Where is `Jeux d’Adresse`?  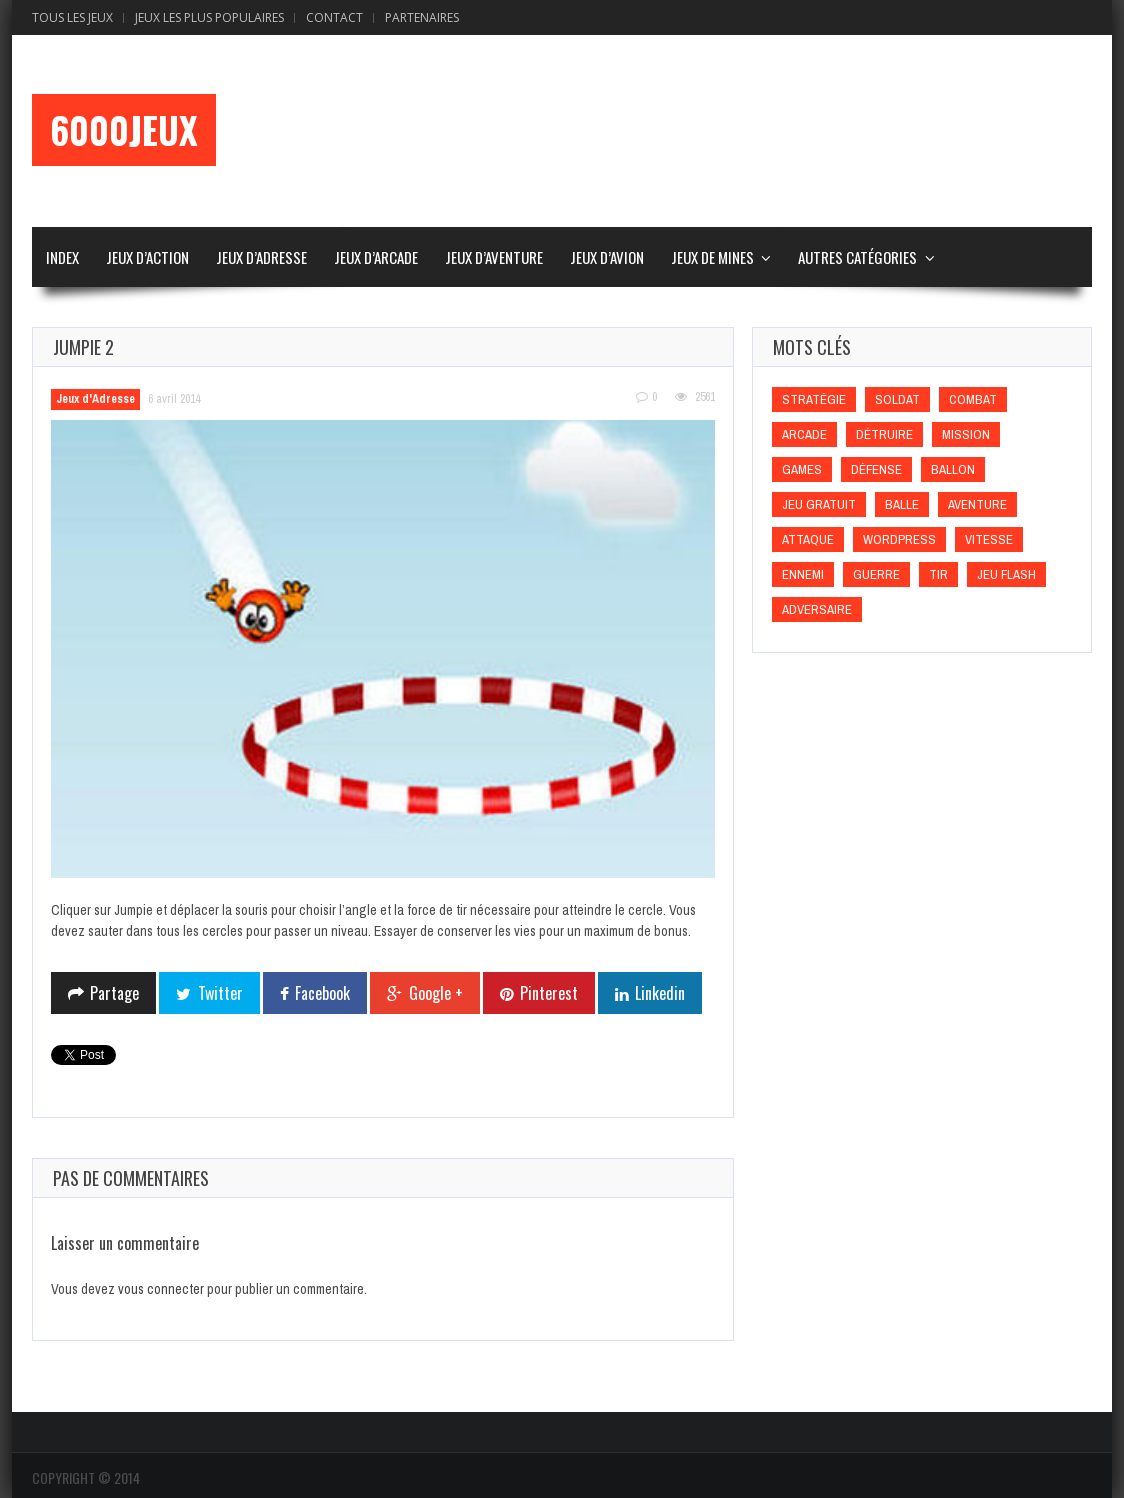
Jeux d’Adresse is located at coordinates (261, 257).